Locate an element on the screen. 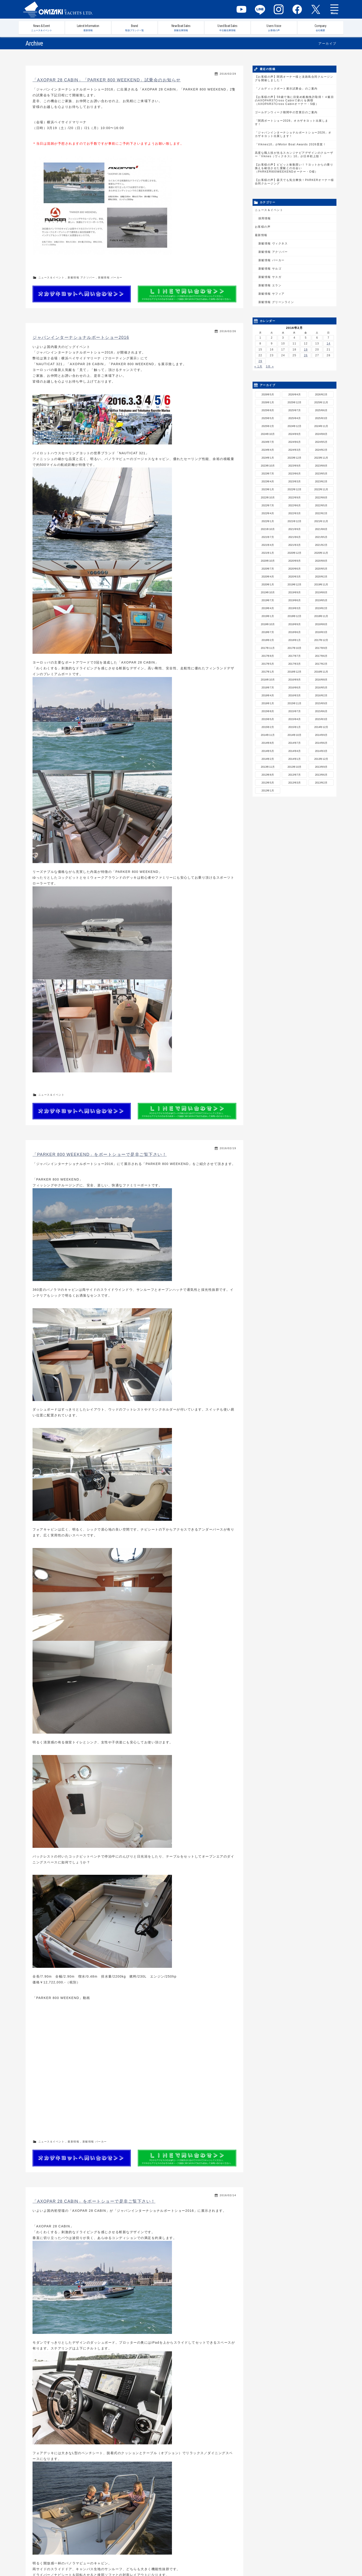  2013年2月 is located at coordinates (321, 782).